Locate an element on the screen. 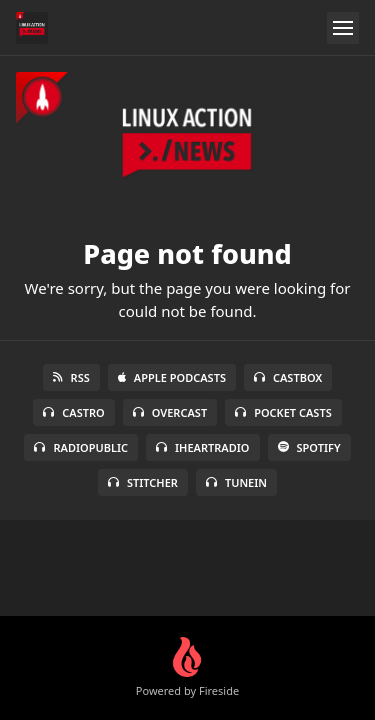  iHeartRadio is located at coordinates (203, 447).